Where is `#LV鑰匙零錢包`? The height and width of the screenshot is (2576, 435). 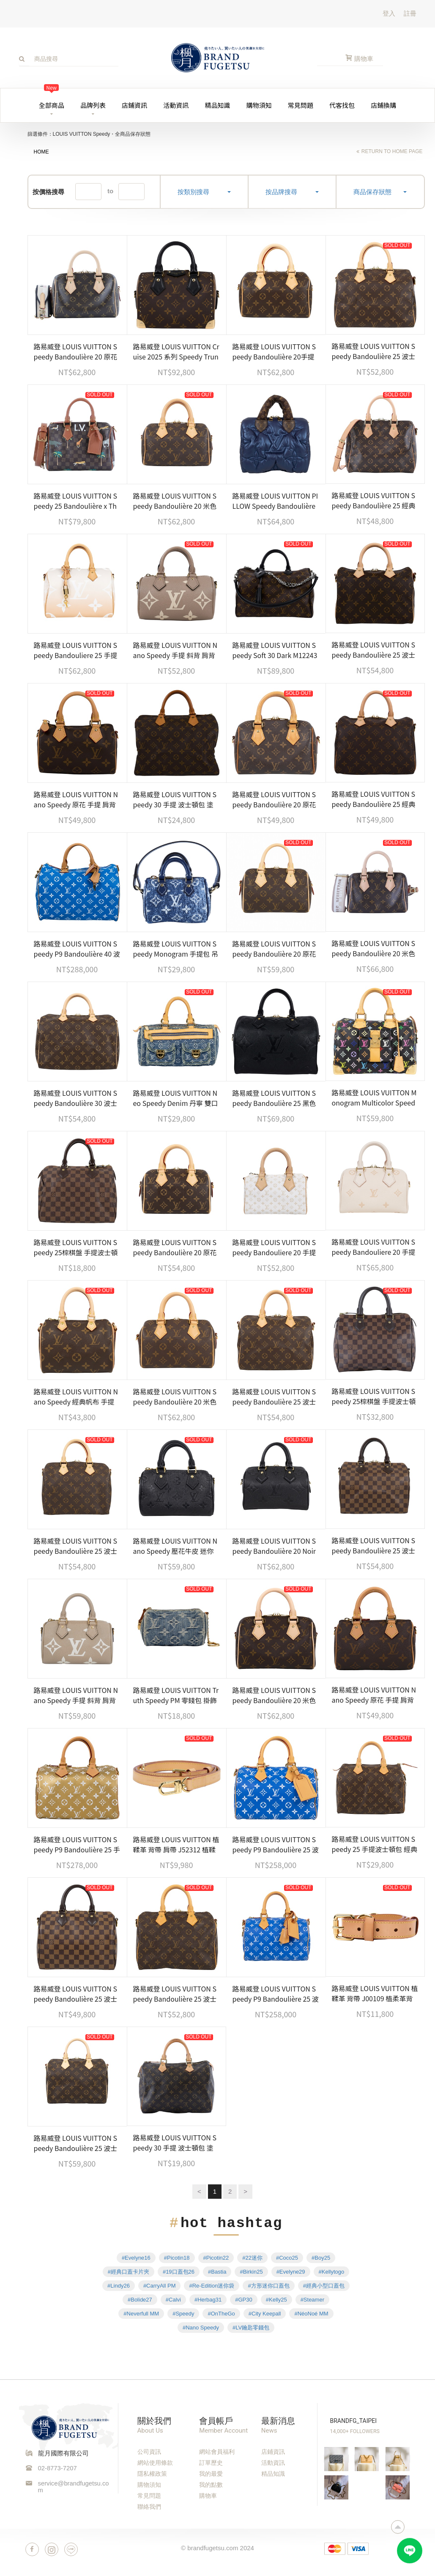 #LV鑰匙零錢包 is located at coordinates (251, 2327).